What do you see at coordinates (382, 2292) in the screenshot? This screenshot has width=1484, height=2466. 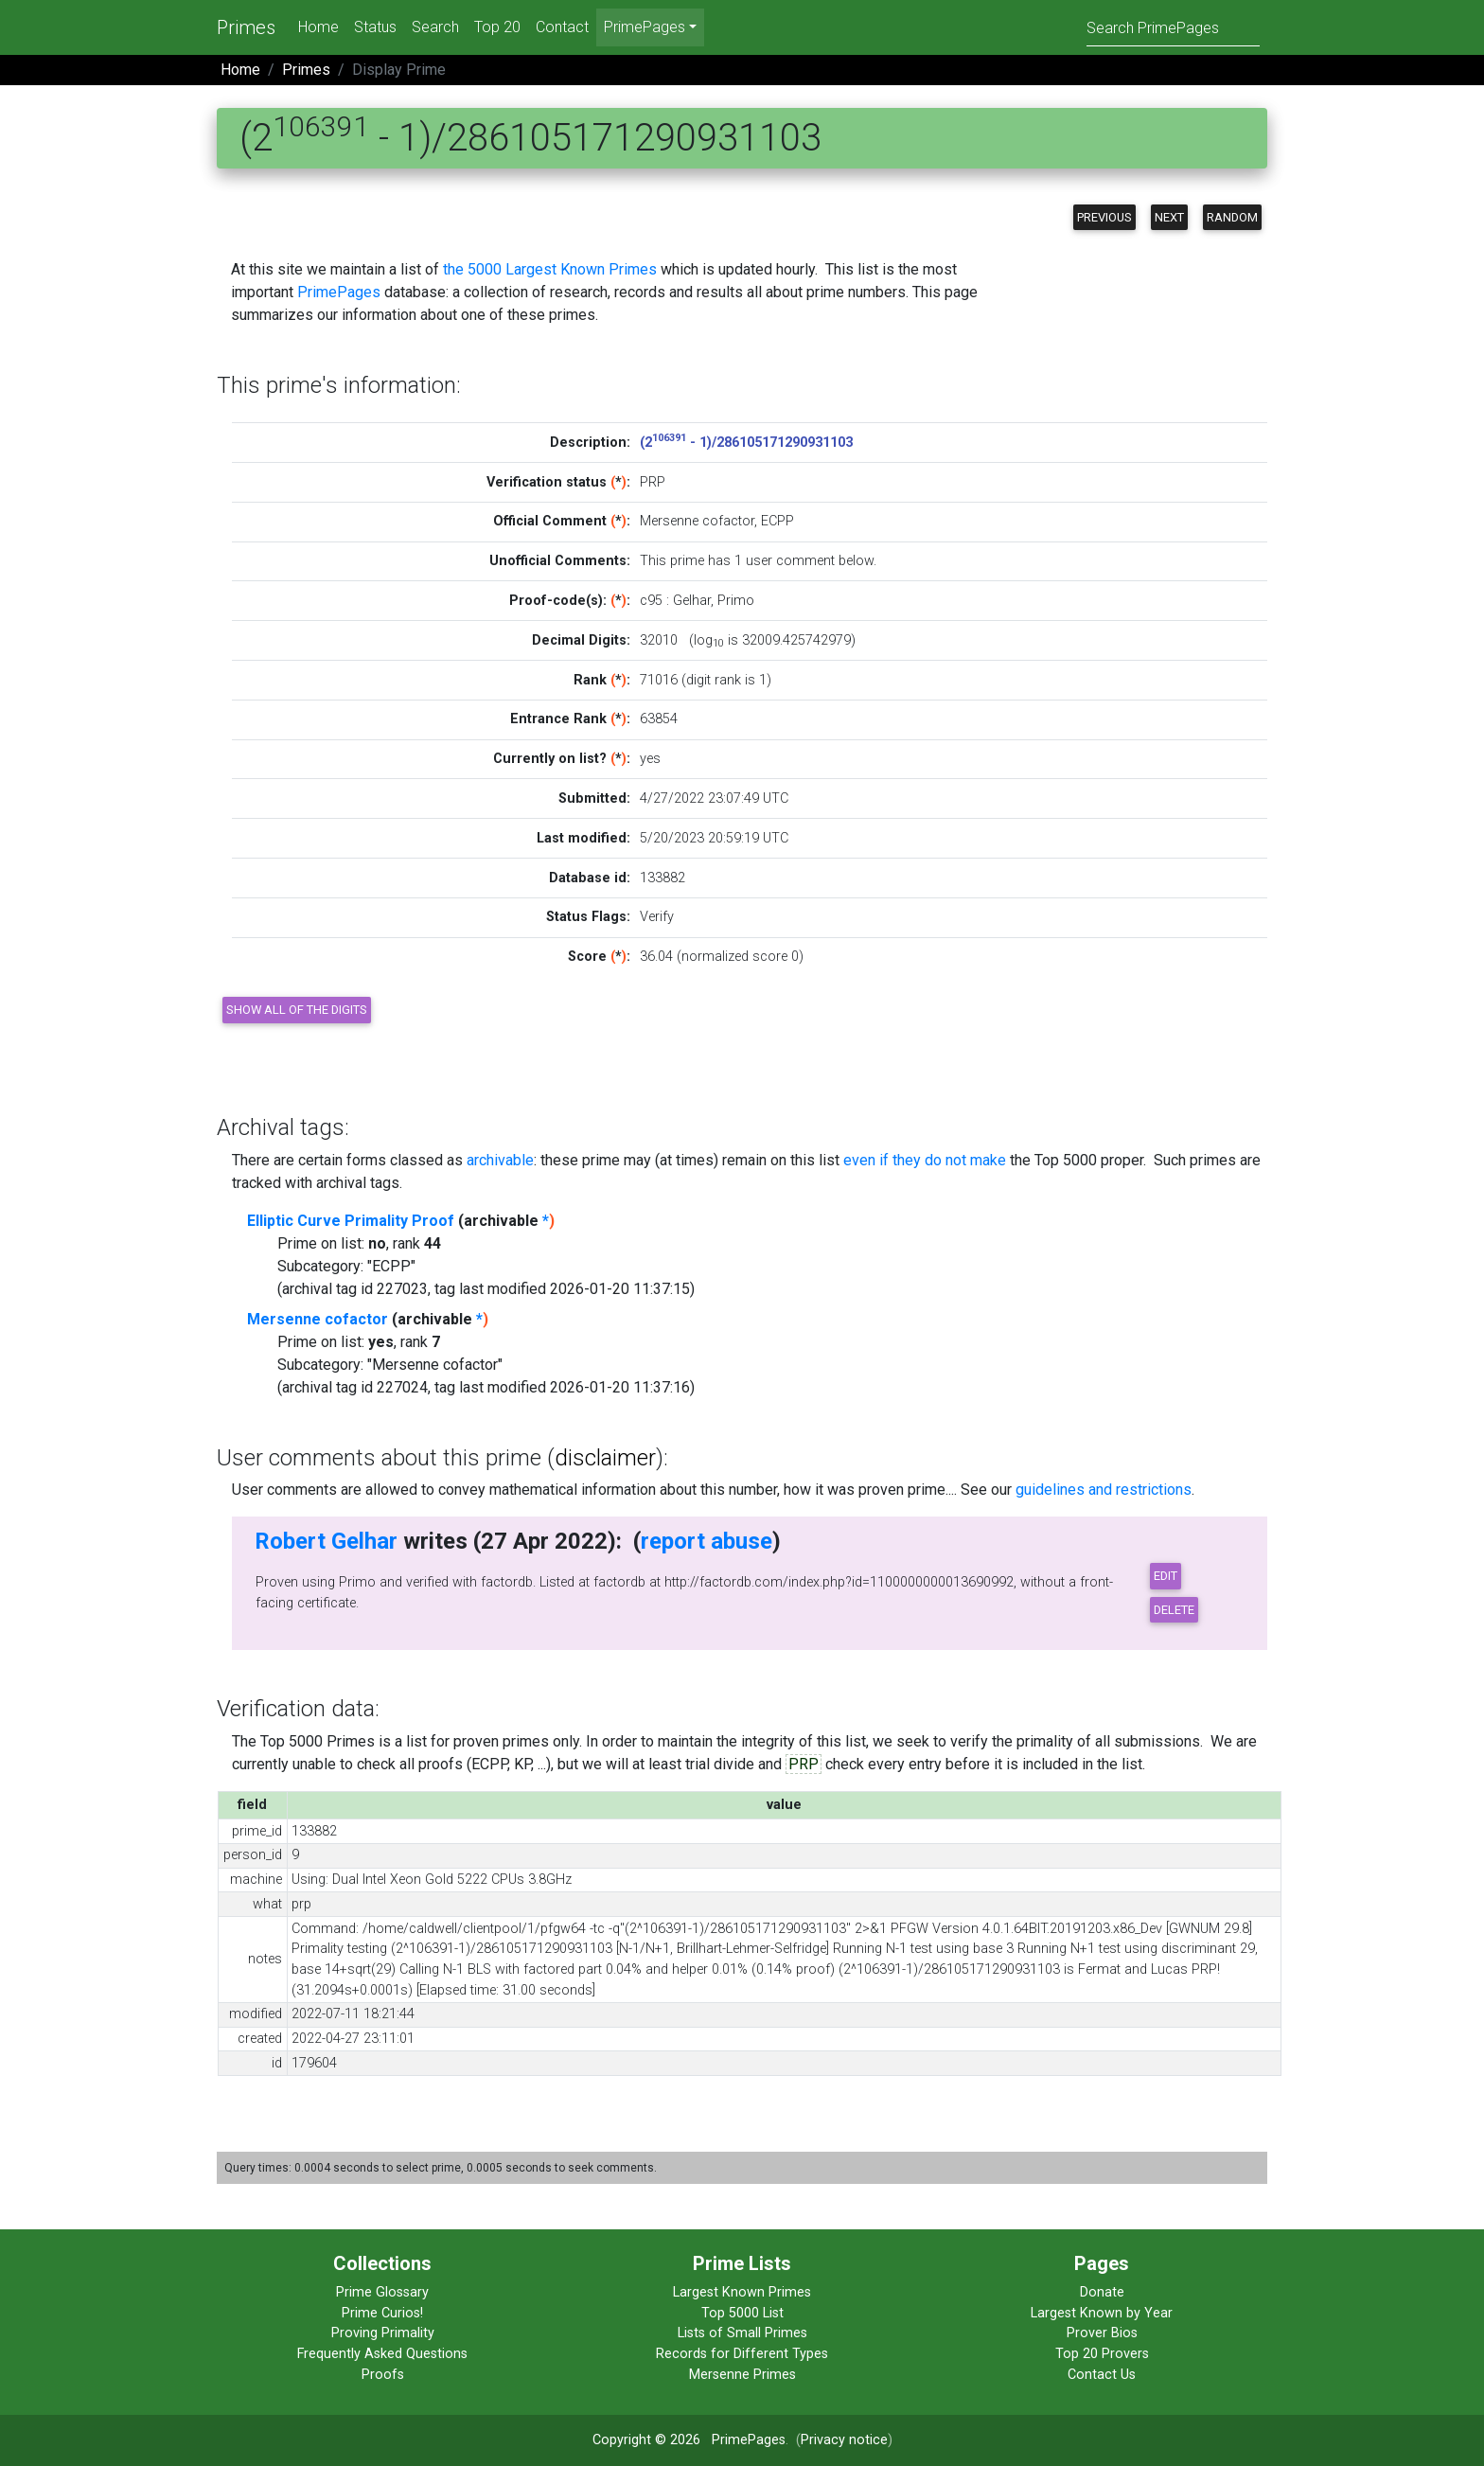 I see `Prime Glossary` at bounding box center [382, 2292].